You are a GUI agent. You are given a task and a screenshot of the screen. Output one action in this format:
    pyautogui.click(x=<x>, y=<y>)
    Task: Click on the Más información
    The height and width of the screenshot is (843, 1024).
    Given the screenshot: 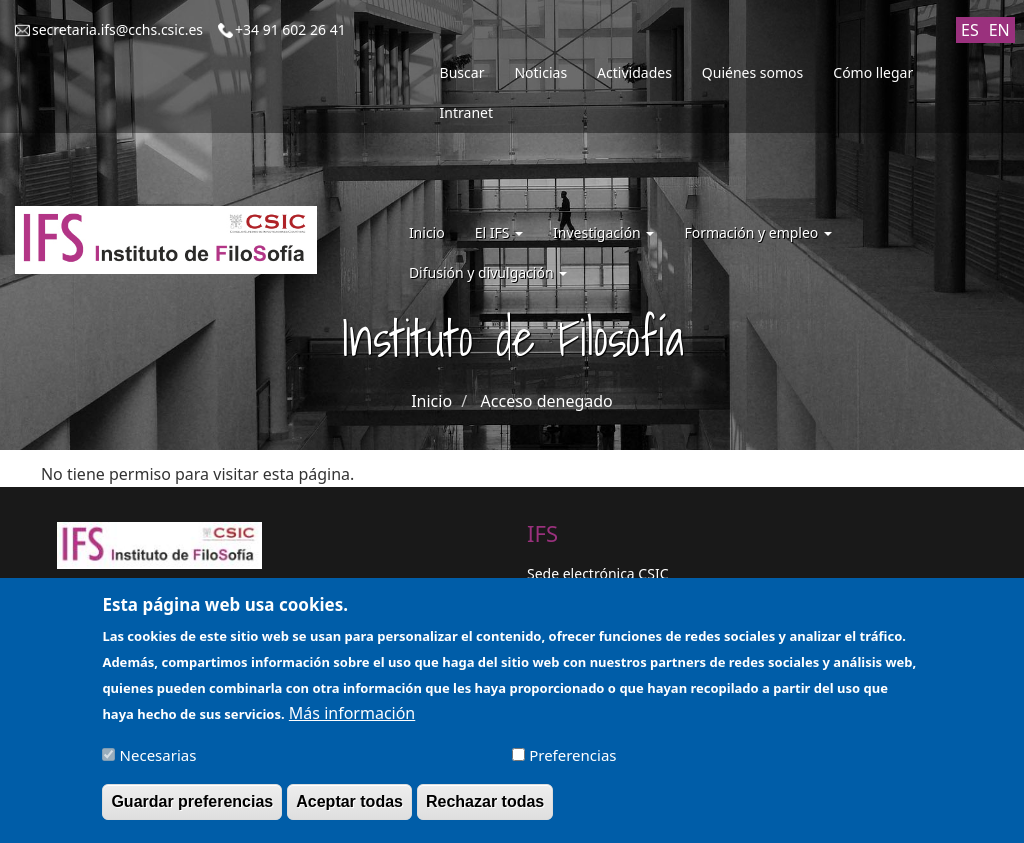 What is the action you would take?
    pyautogui.click(x=352, y=723)
    